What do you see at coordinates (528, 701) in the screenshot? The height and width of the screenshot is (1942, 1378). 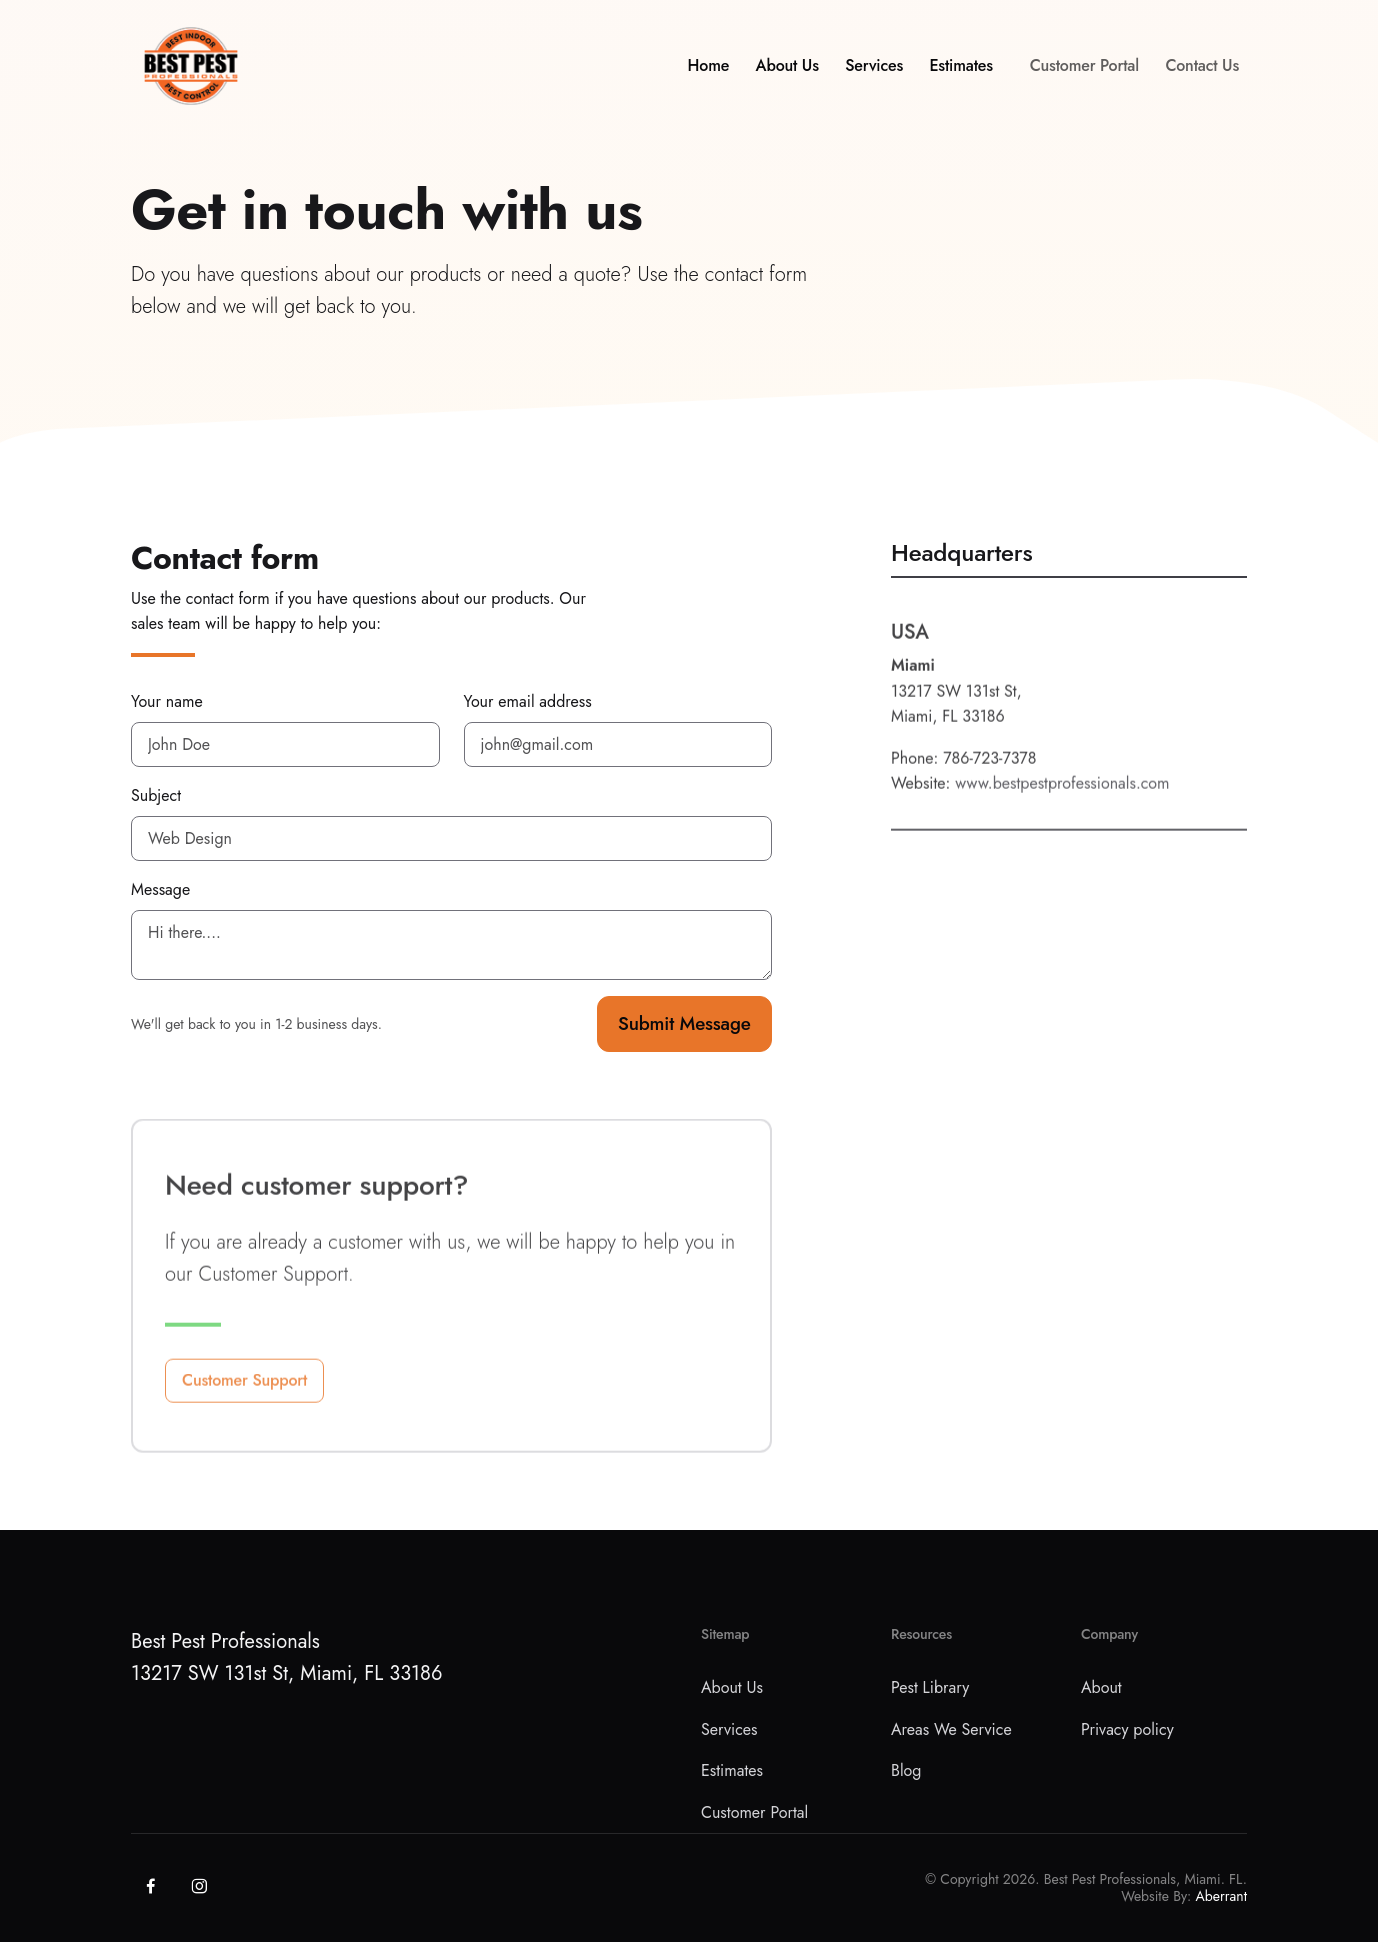 I see `Your email address` at bounding box center [528, 701].